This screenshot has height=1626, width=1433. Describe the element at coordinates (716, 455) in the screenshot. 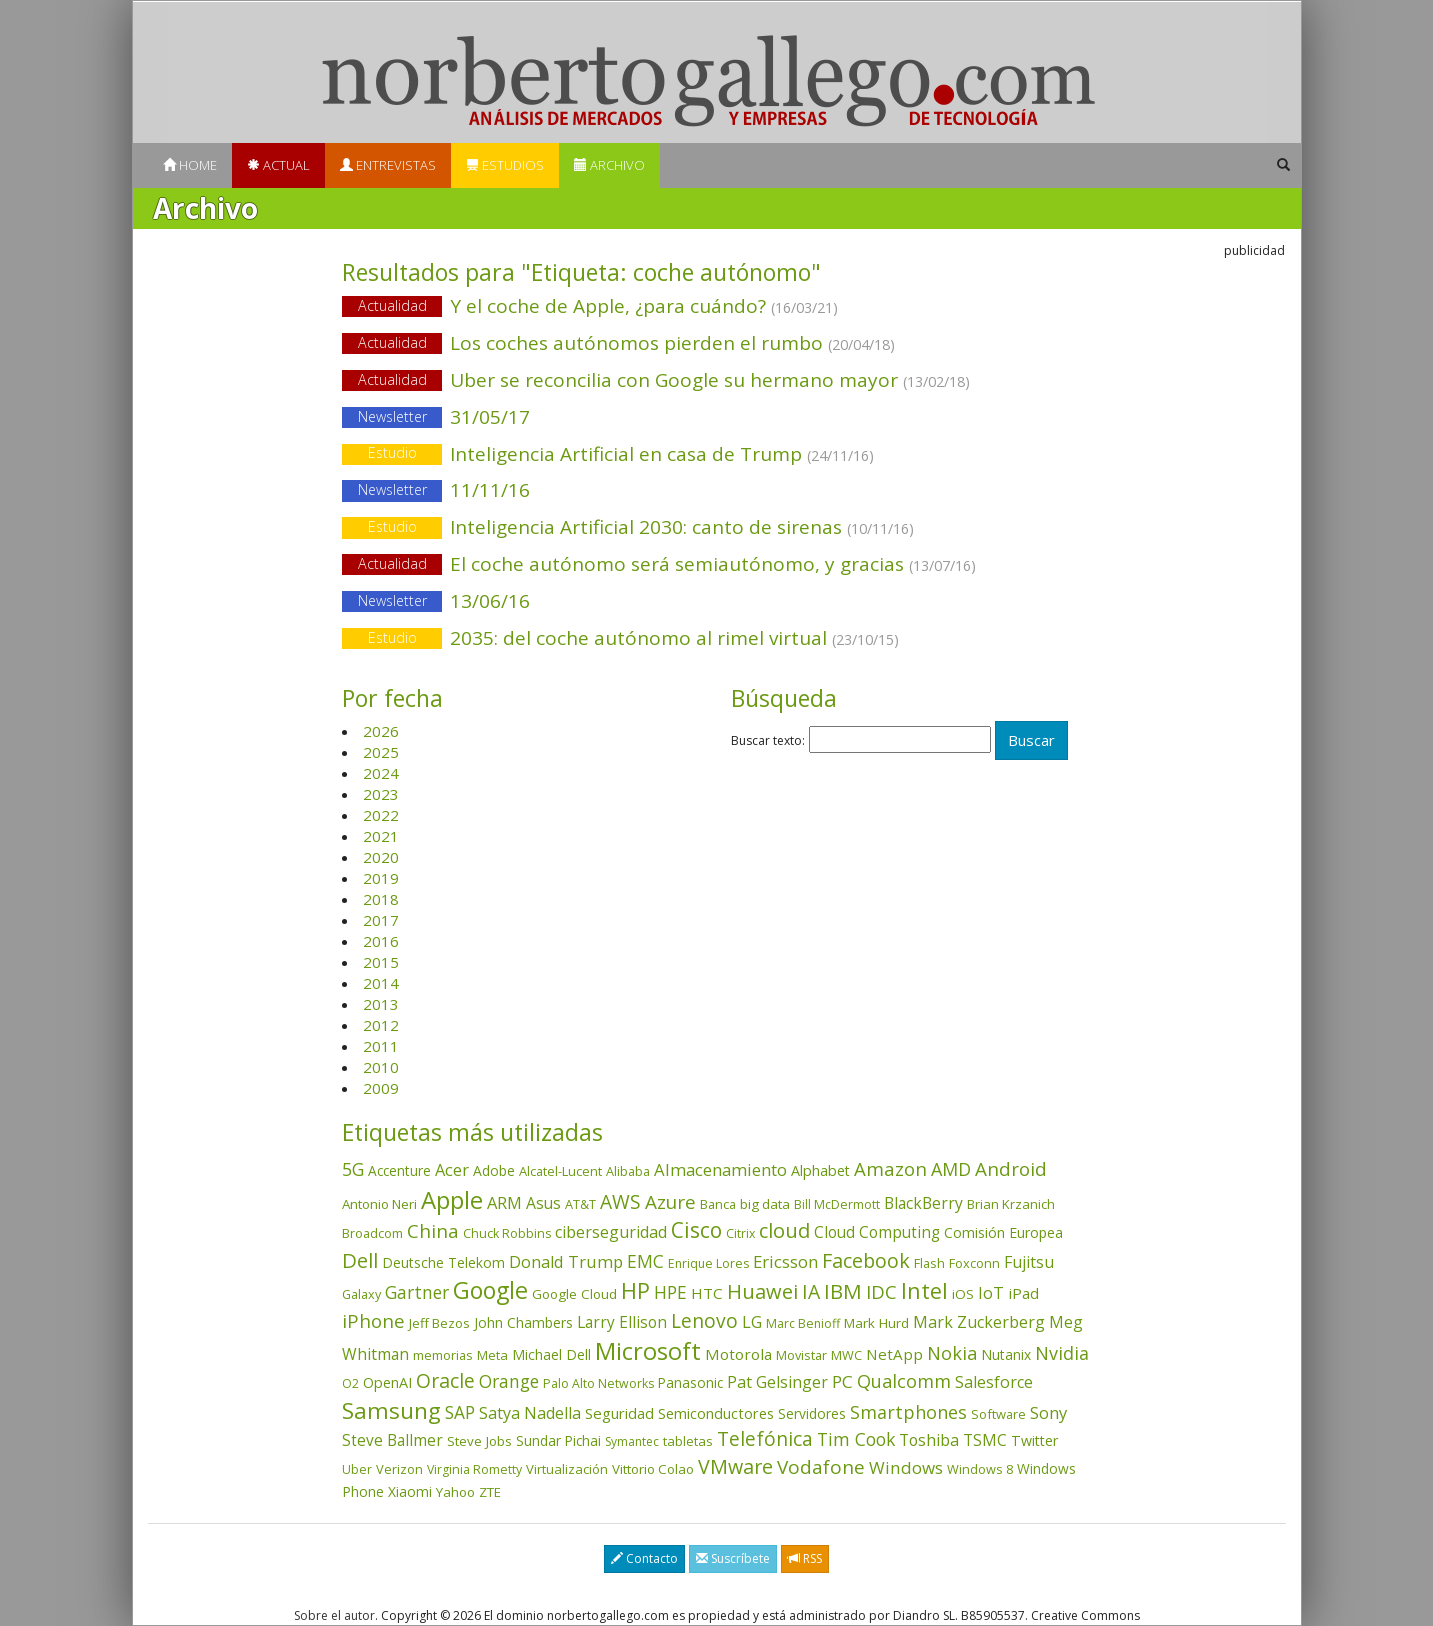

I see `Inteligencia Artificial en casa de Trump` at that location.